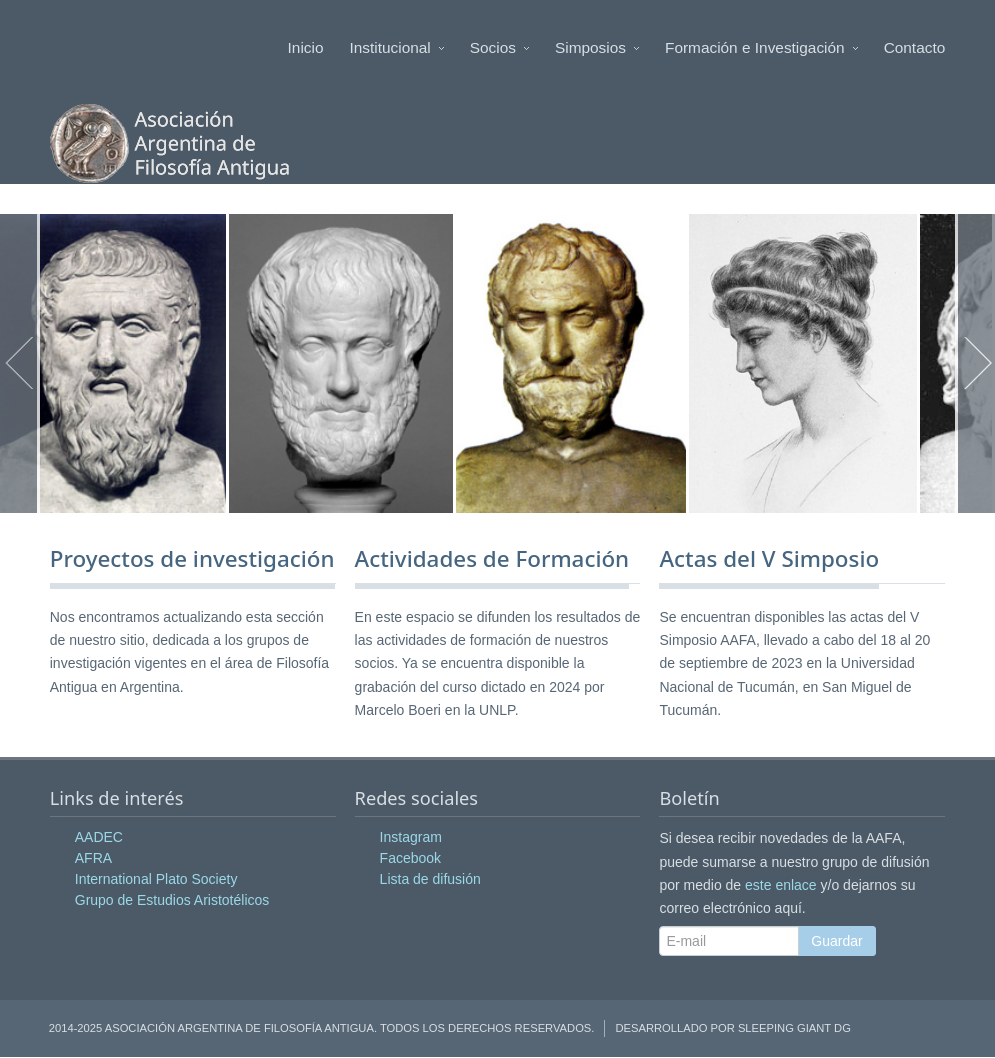 This screenshot has width=995, height=1058. What do you see at coordinates (397, 47) in the screenshot?
I see `Institucional` at bounding box center [397, 47].